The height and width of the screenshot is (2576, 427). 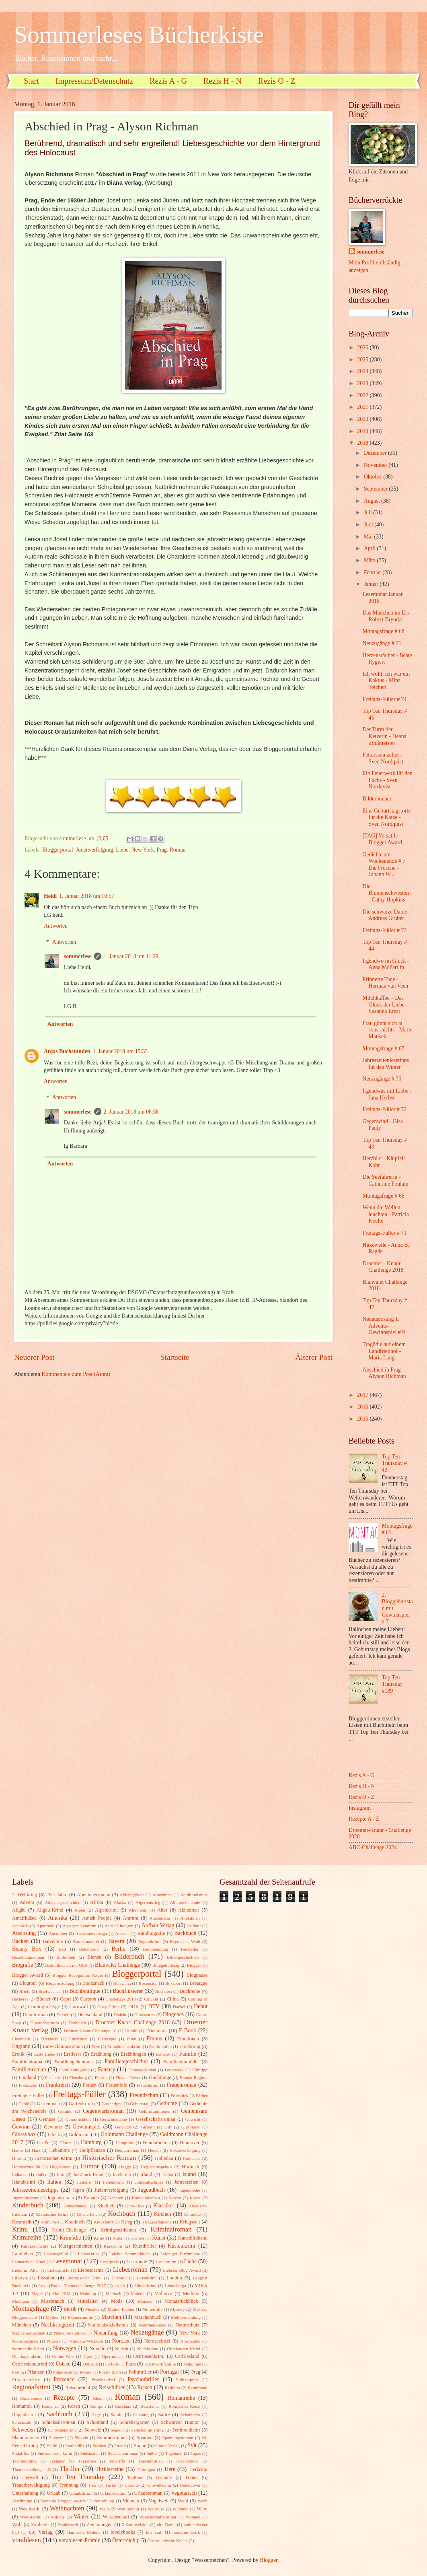 What do you see at coordinates (376, 465) in the screenshot?
I see `November` at bounding box center [376, 465].